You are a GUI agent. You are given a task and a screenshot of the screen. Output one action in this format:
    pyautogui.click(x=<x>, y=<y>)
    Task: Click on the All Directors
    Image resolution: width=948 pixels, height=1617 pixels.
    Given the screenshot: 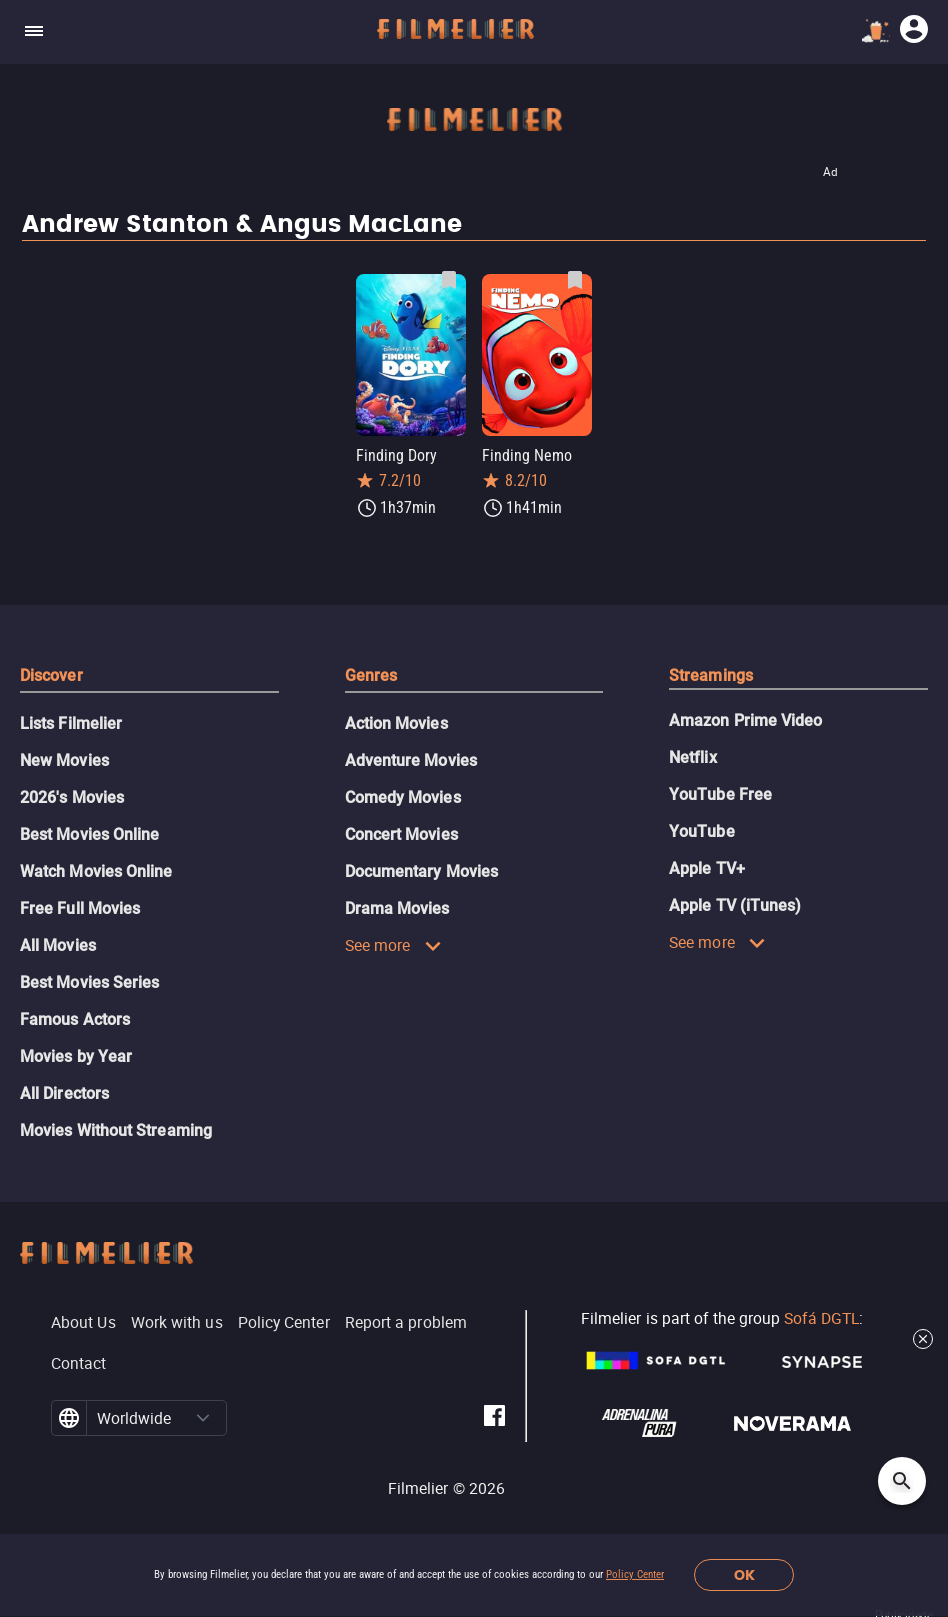 What is the action you would take?
    pyautogui.click(x=64, y=1093)
    